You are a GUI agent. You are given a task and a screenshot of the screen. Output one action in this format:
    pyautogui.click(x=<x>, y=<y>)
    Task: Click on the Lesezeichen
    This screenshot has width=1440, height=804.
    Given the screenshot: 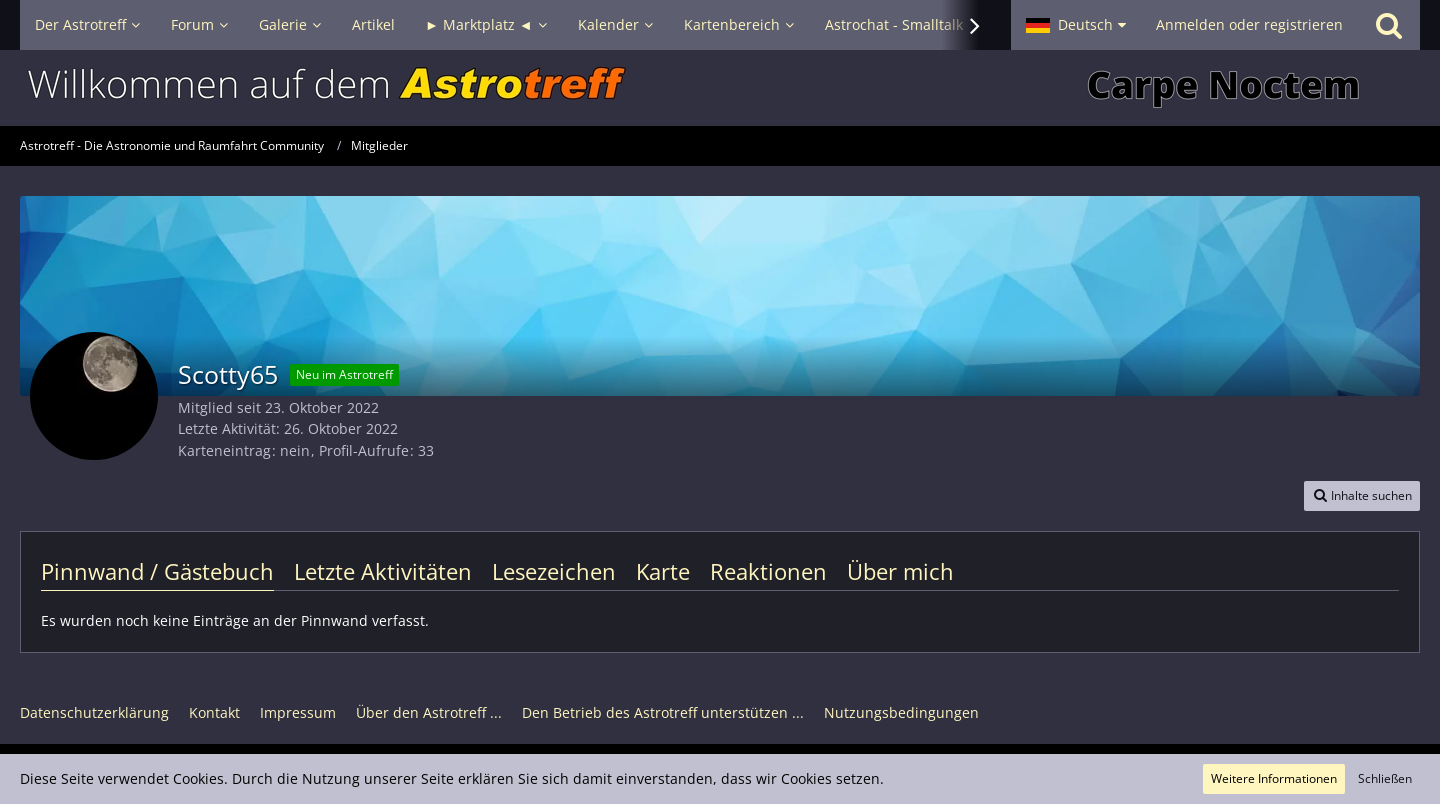 What is the action you would take?
    pyautogui.click(x=554, y=571)
    